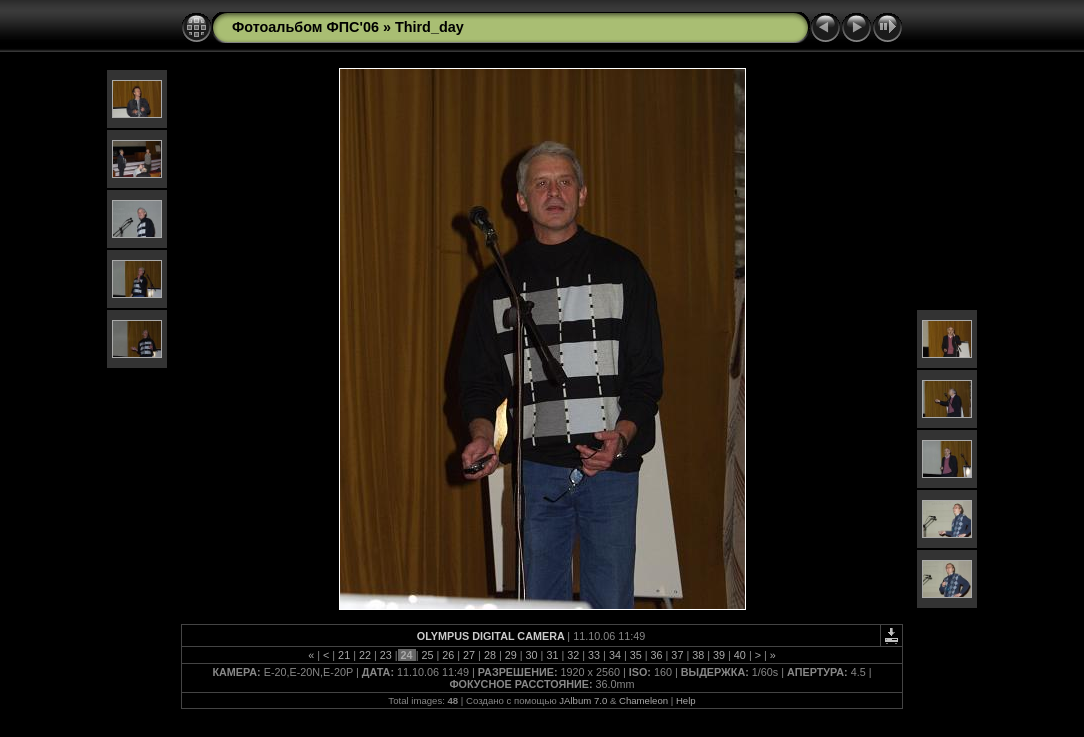 Image resolution: width=1084 pixels, height=737 pixels. What do you see at coordinates (469, 655) in the screenshot?
I see `27` at bounding box center [469, 655].